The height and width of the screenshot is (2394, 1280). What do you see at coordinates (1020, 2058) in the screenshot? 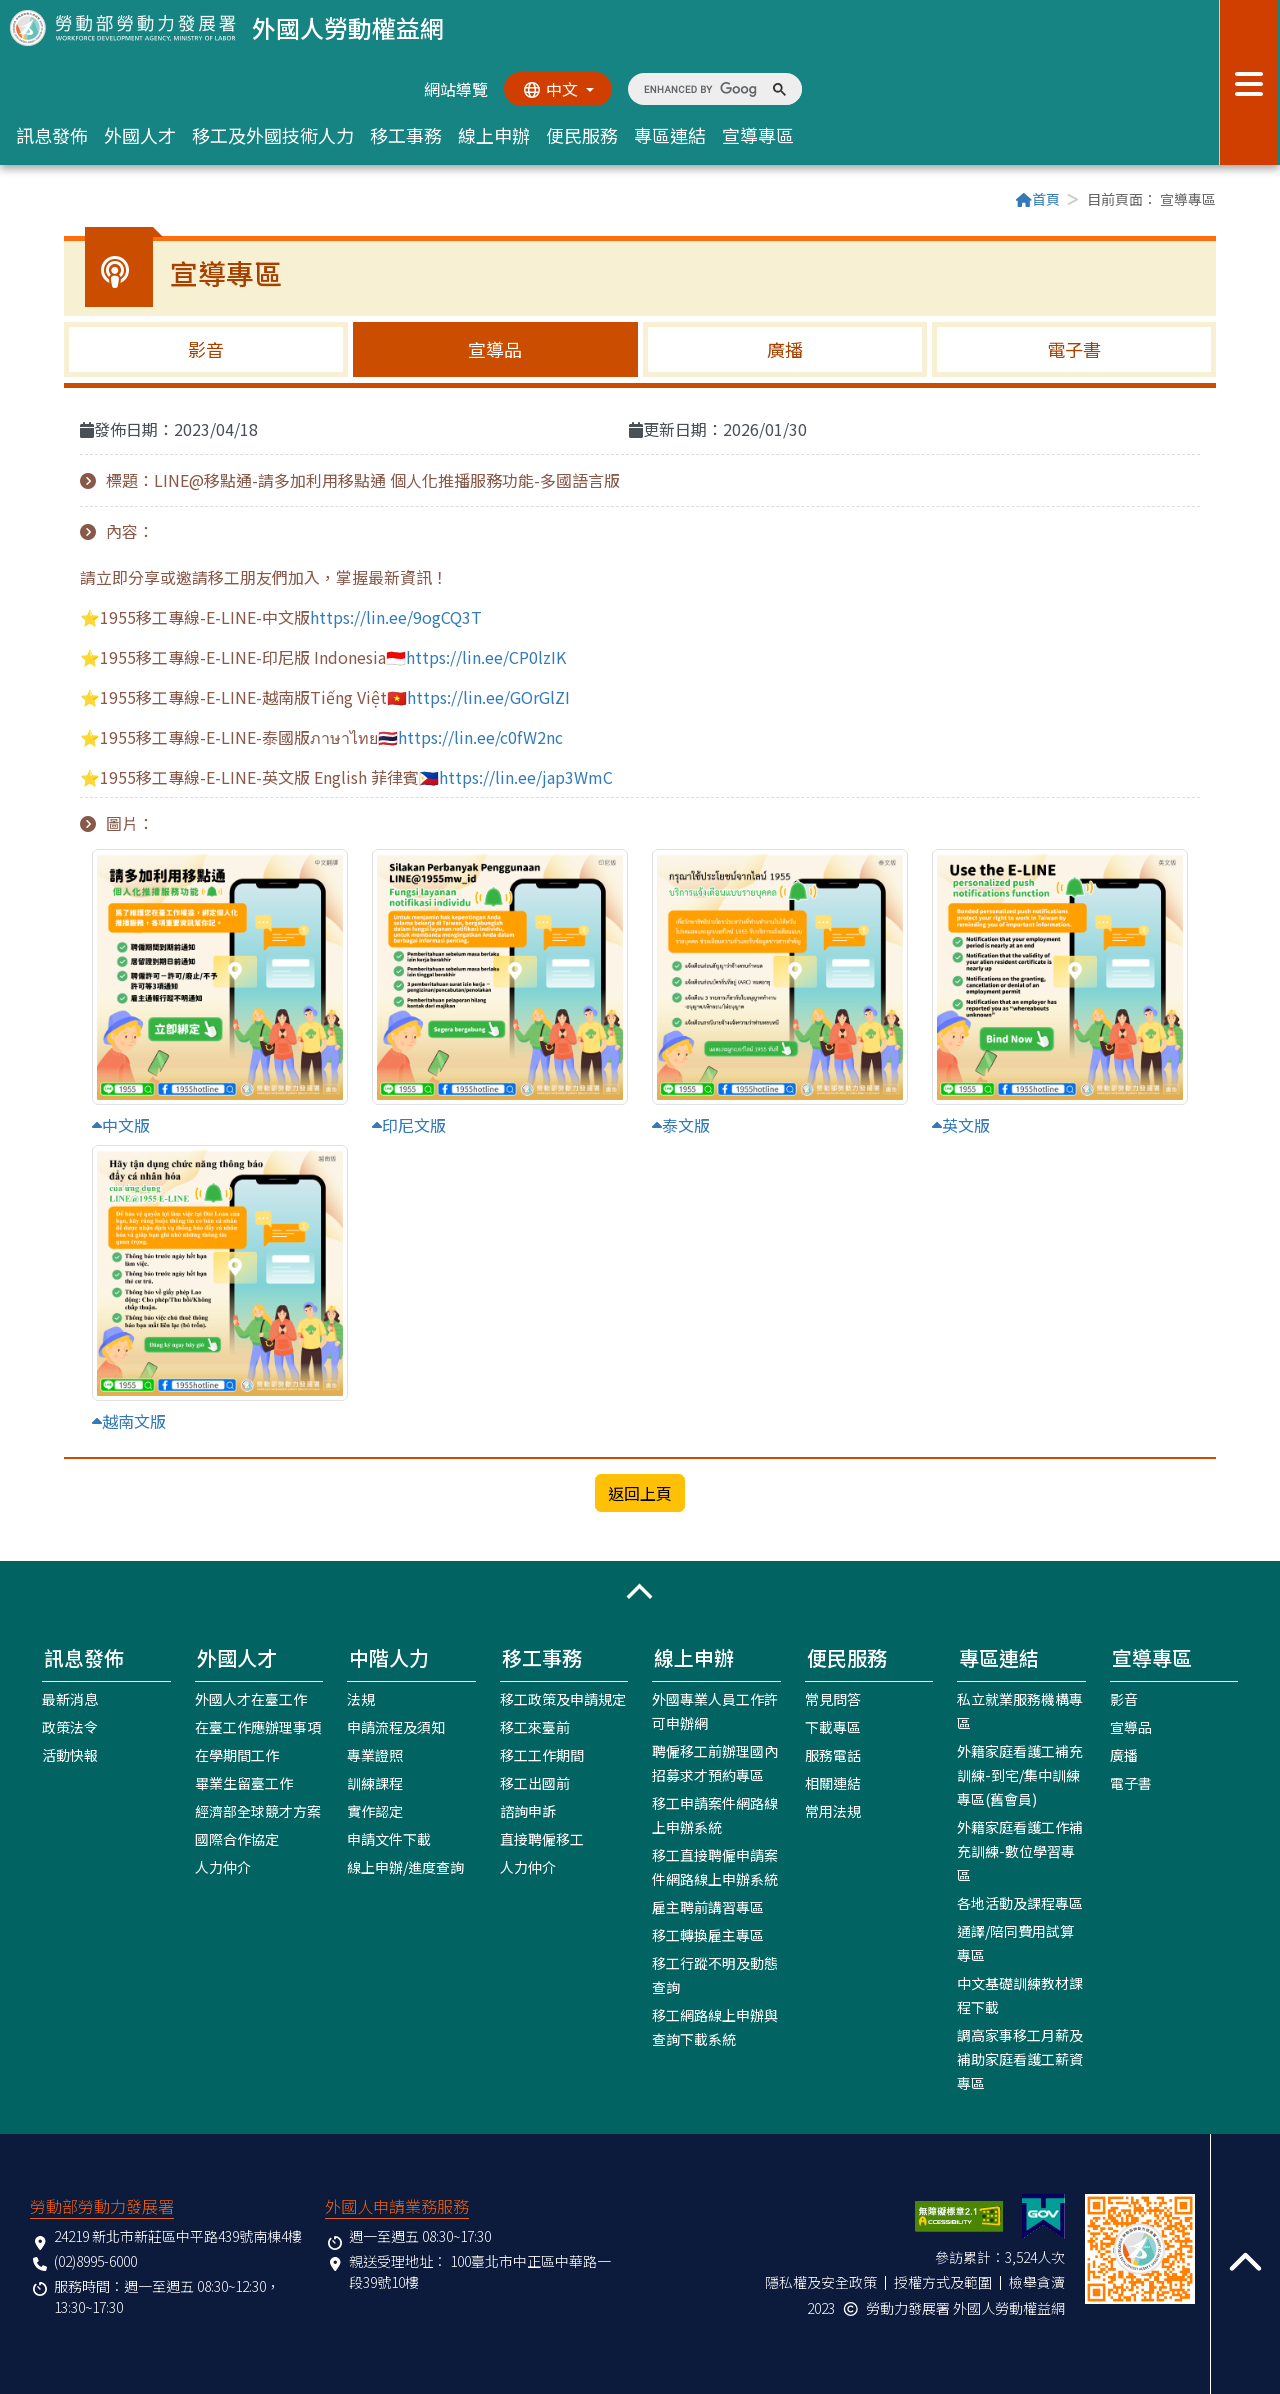
I see `調高家事移工月薪及補助家庭看護工薪資專區` at bounding box center [1020, 2058].